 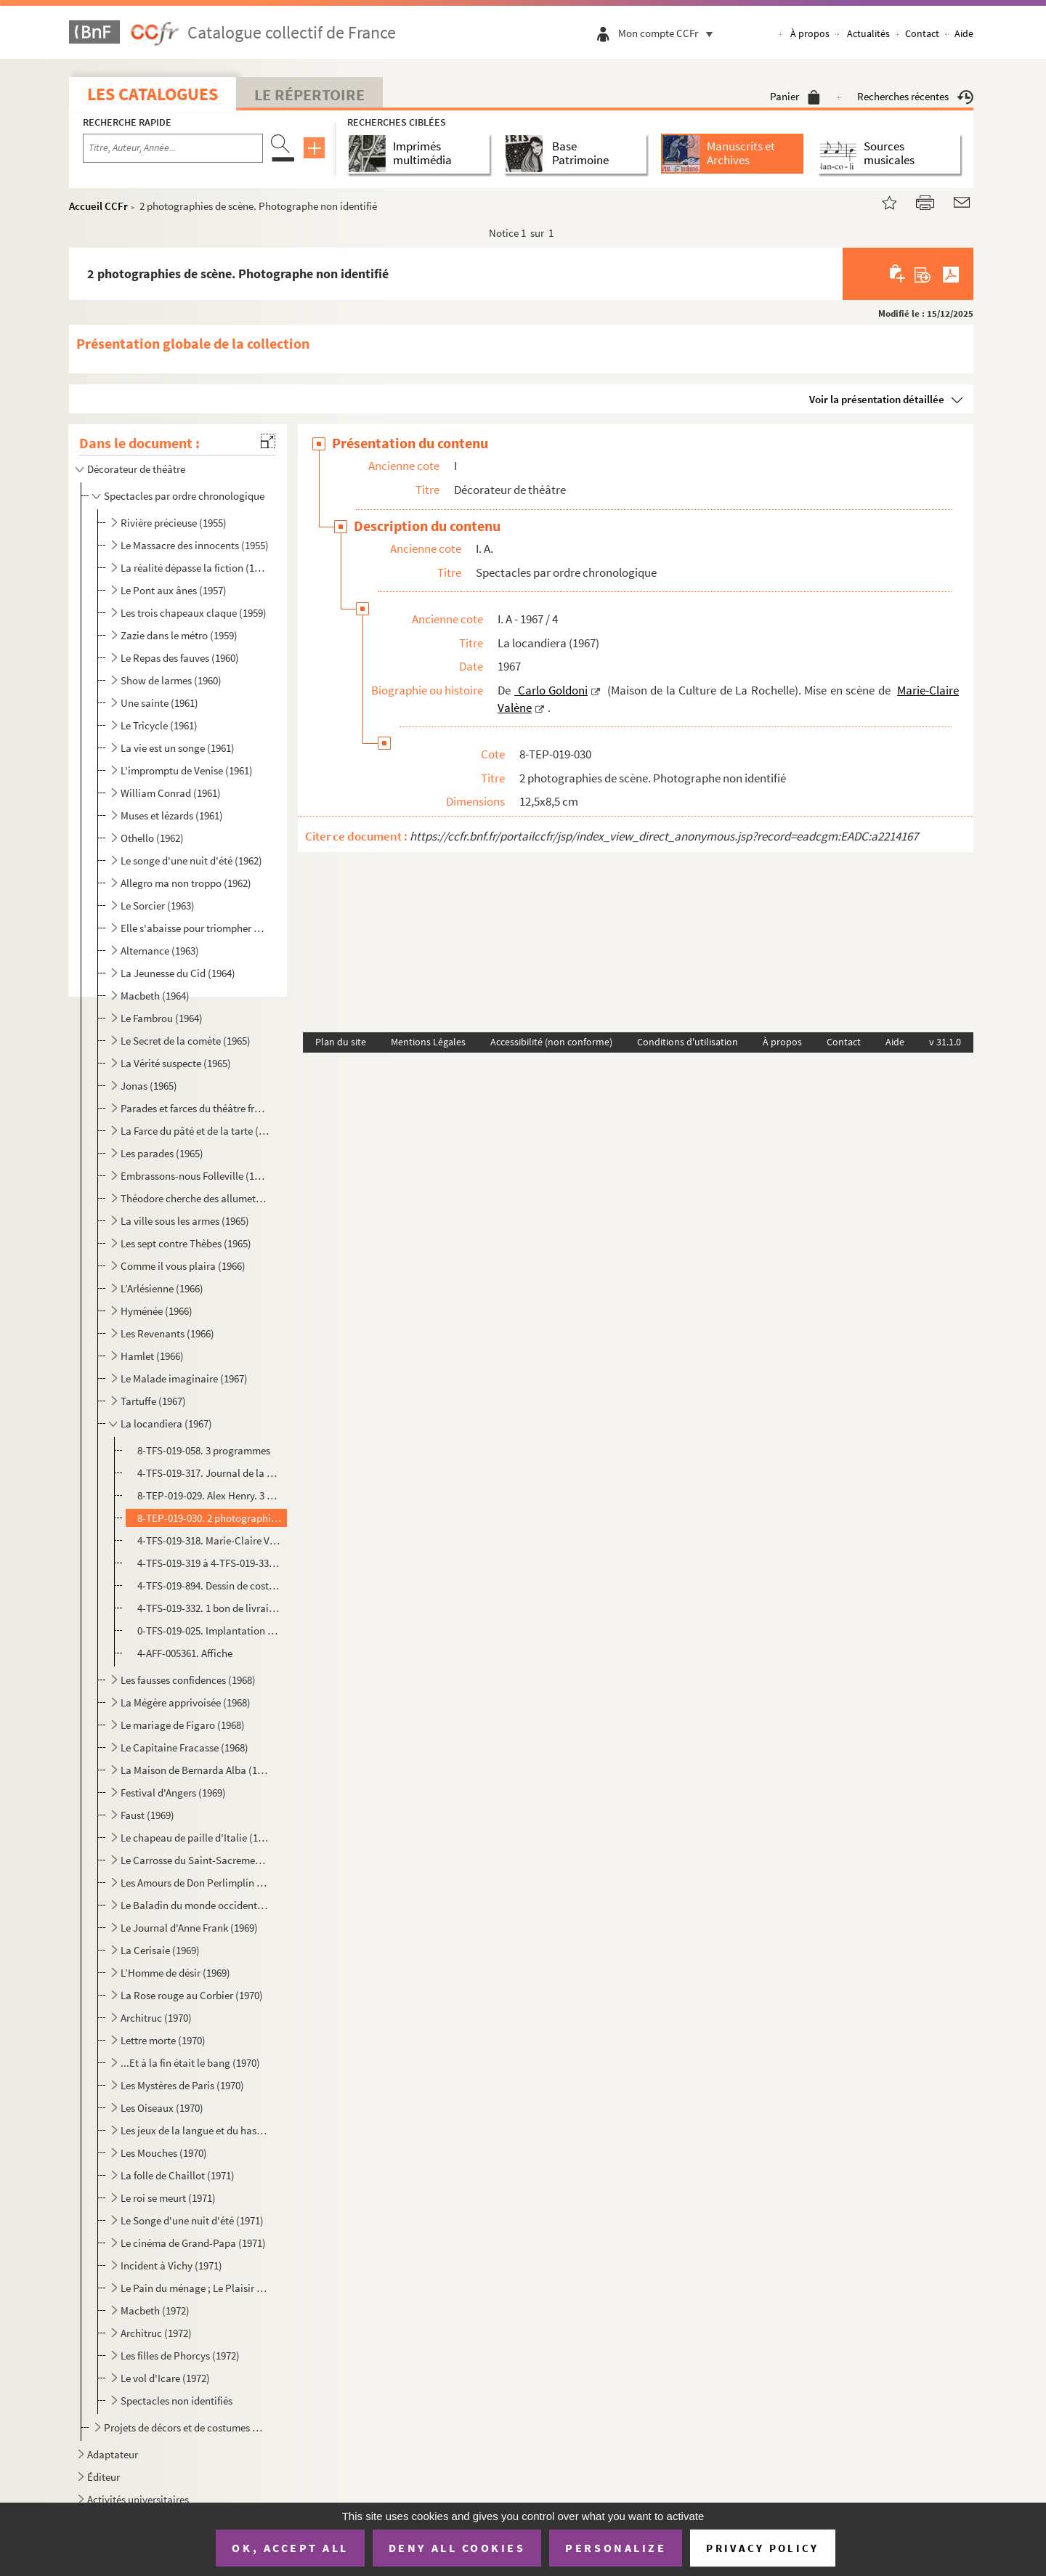 What do you see at coordinates (203, 1450) in the screenshot?
I see `8-TFS-019-058. 3 programmes` at bounding box center [203, 1450].